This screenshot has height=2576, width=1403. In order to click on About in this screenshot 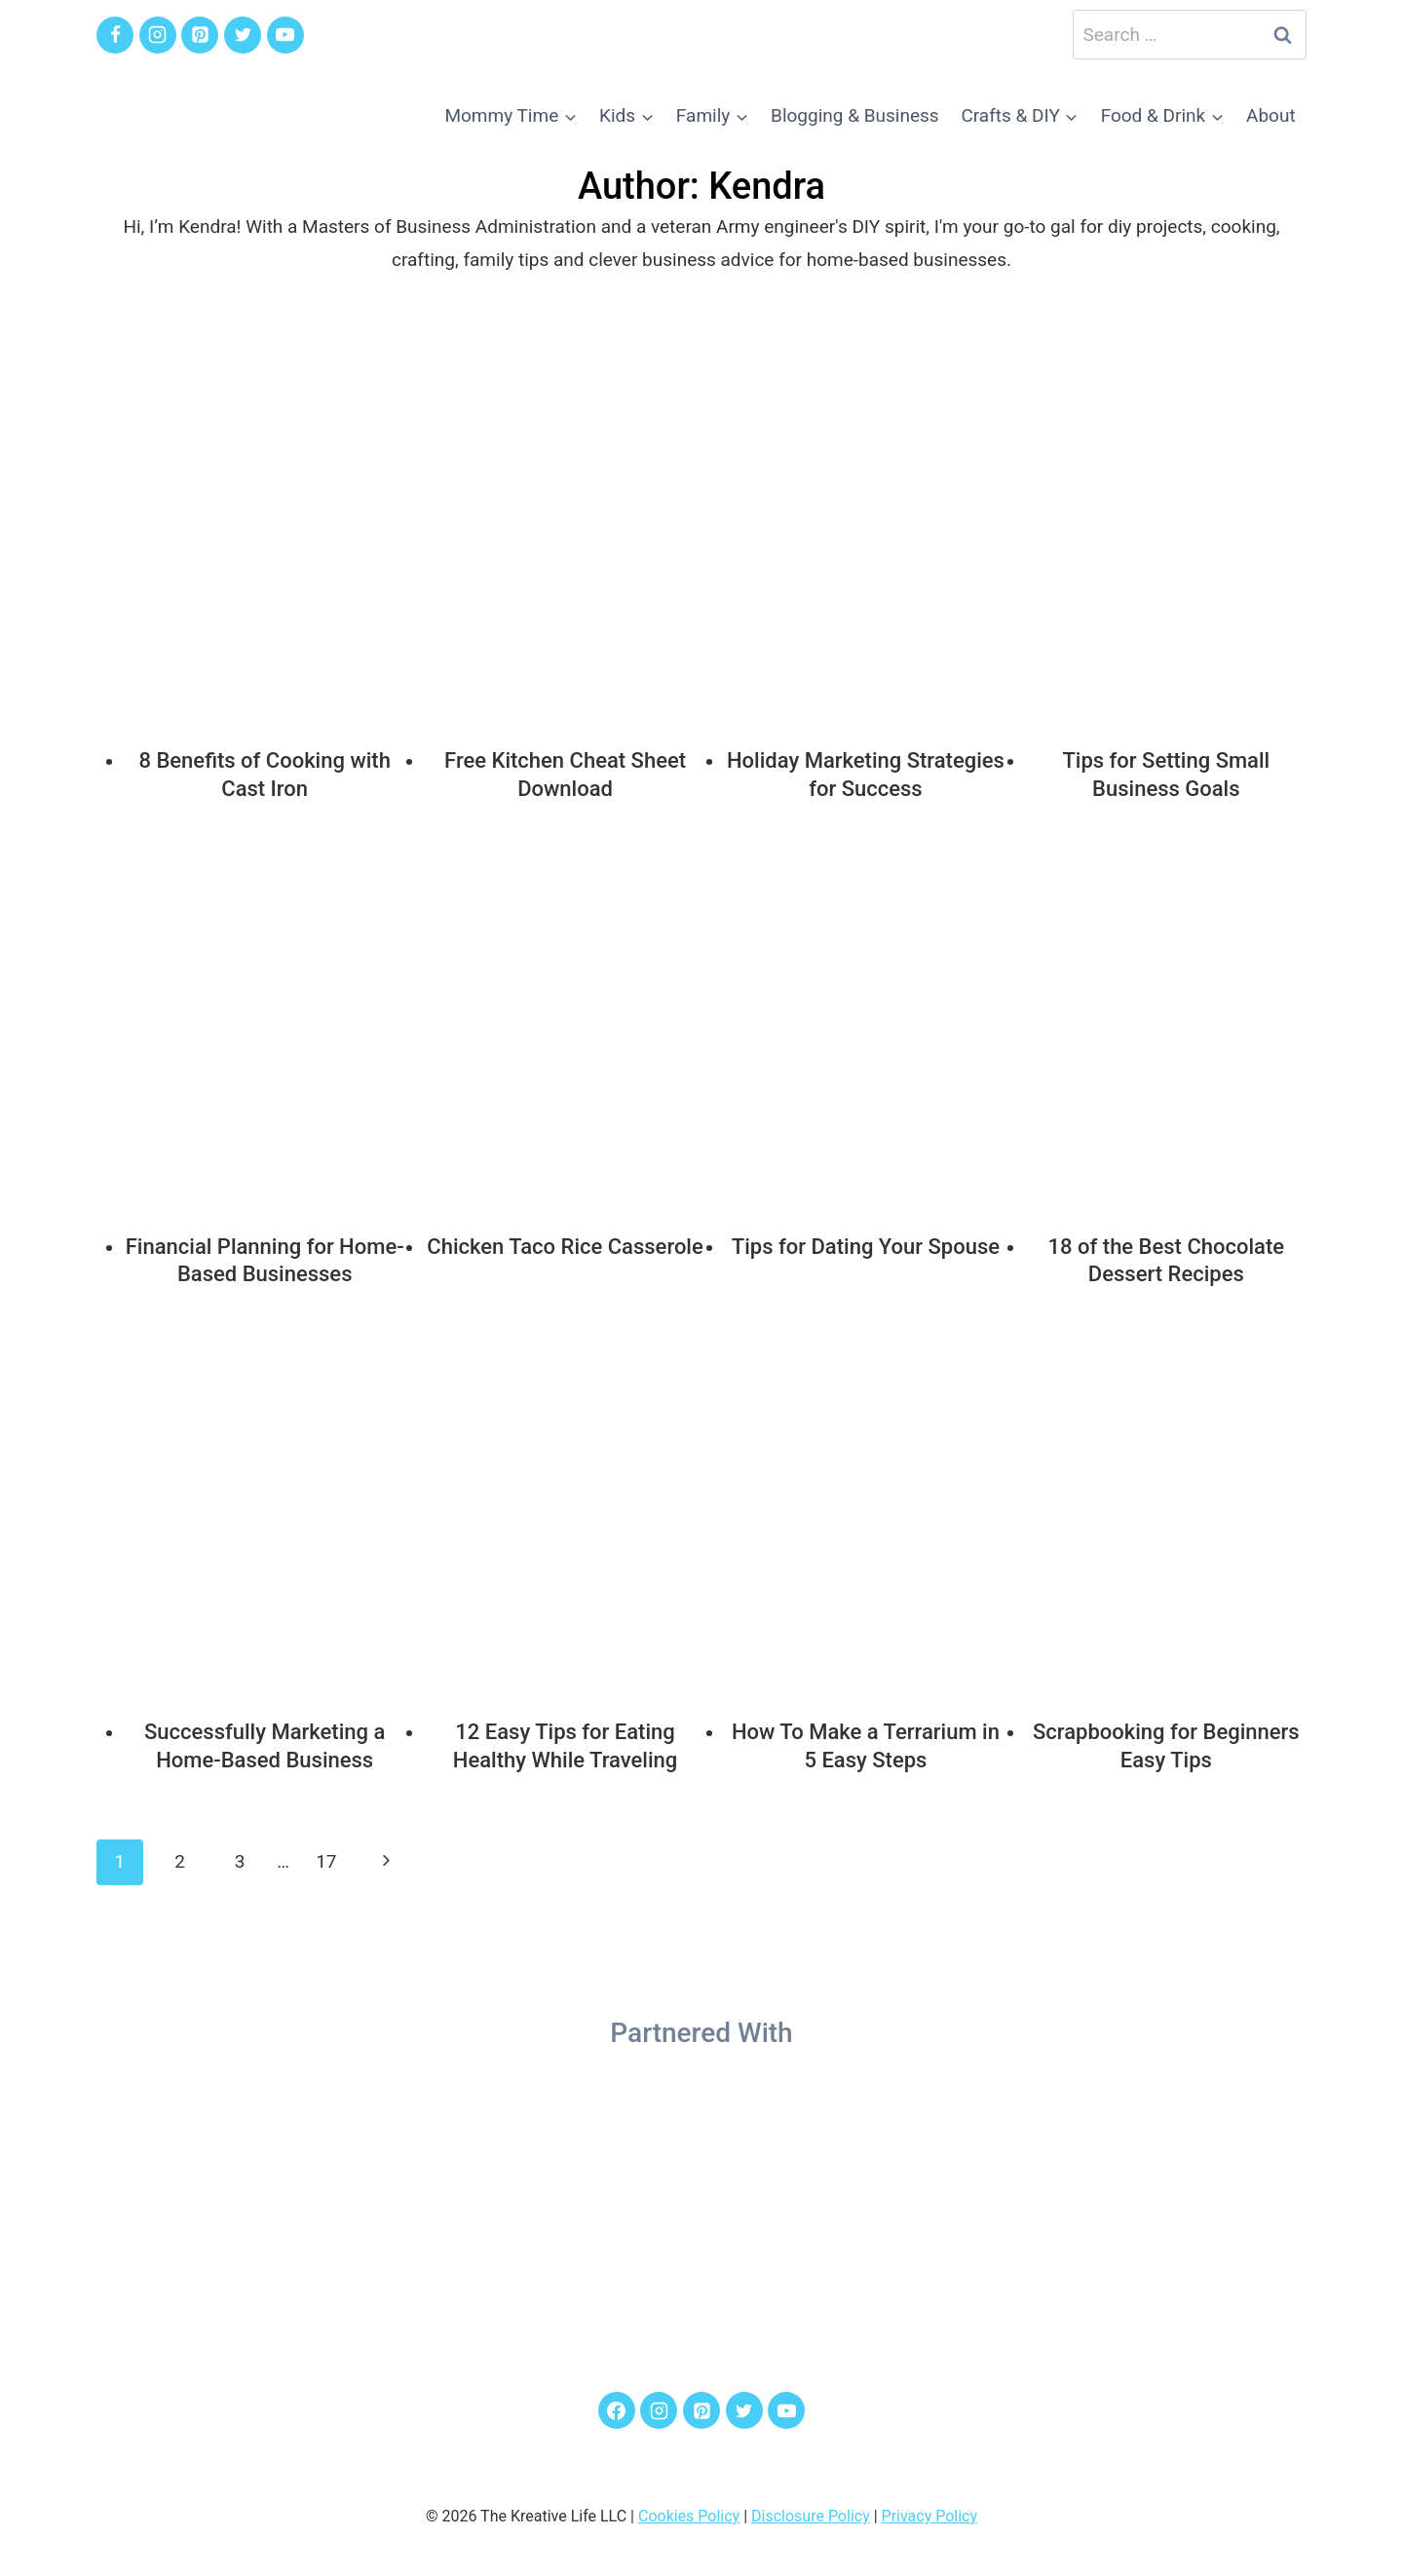, I will do `click(1271, 115)`.